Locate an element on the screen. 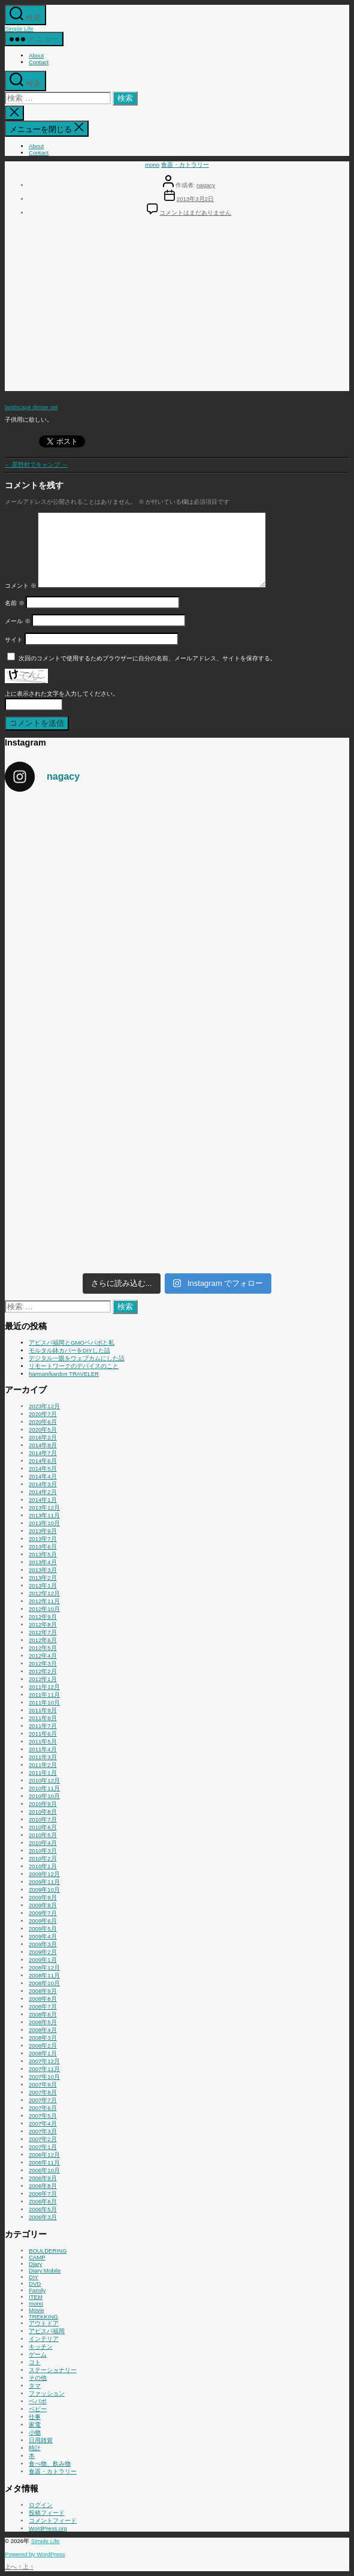 The height and width of the screenshot is (2576, 354). 仕事 is located at coordinates (35, 2416).